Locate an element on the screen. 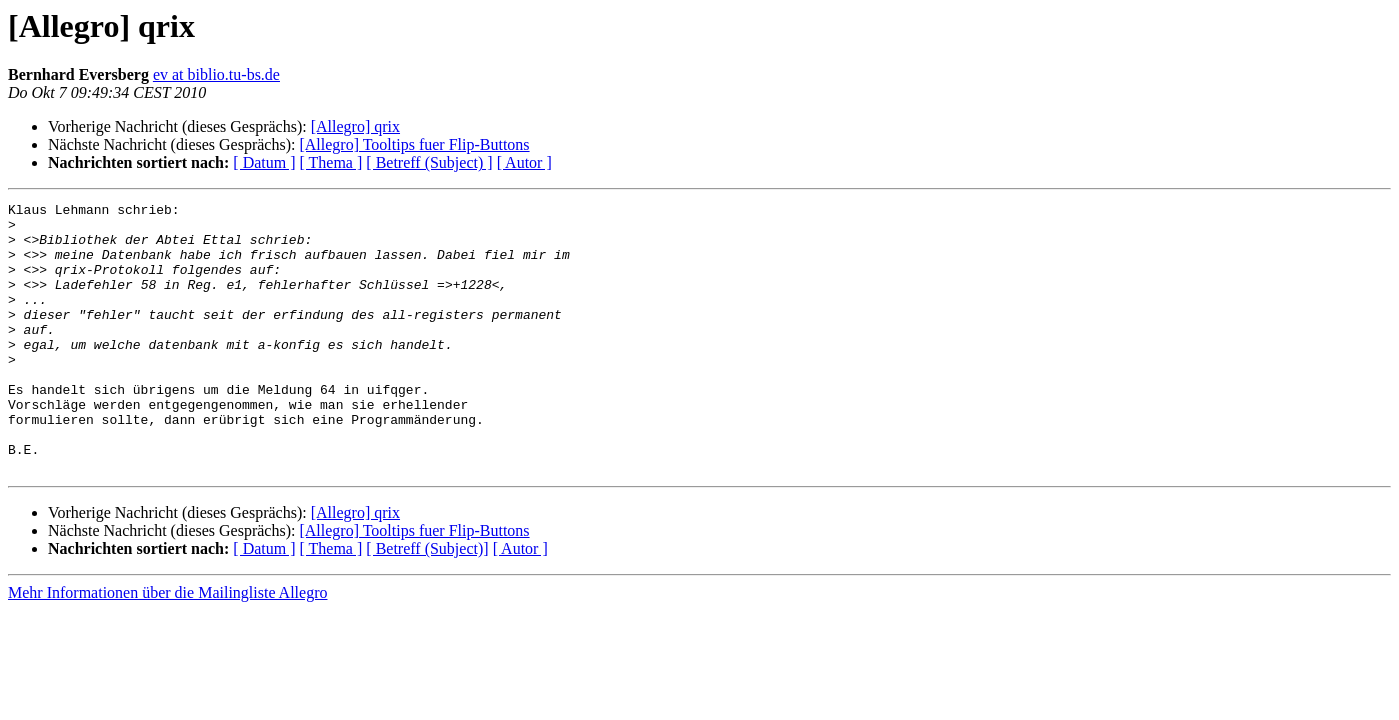  [Allegro] qrix is located at coordinates (355, 126).